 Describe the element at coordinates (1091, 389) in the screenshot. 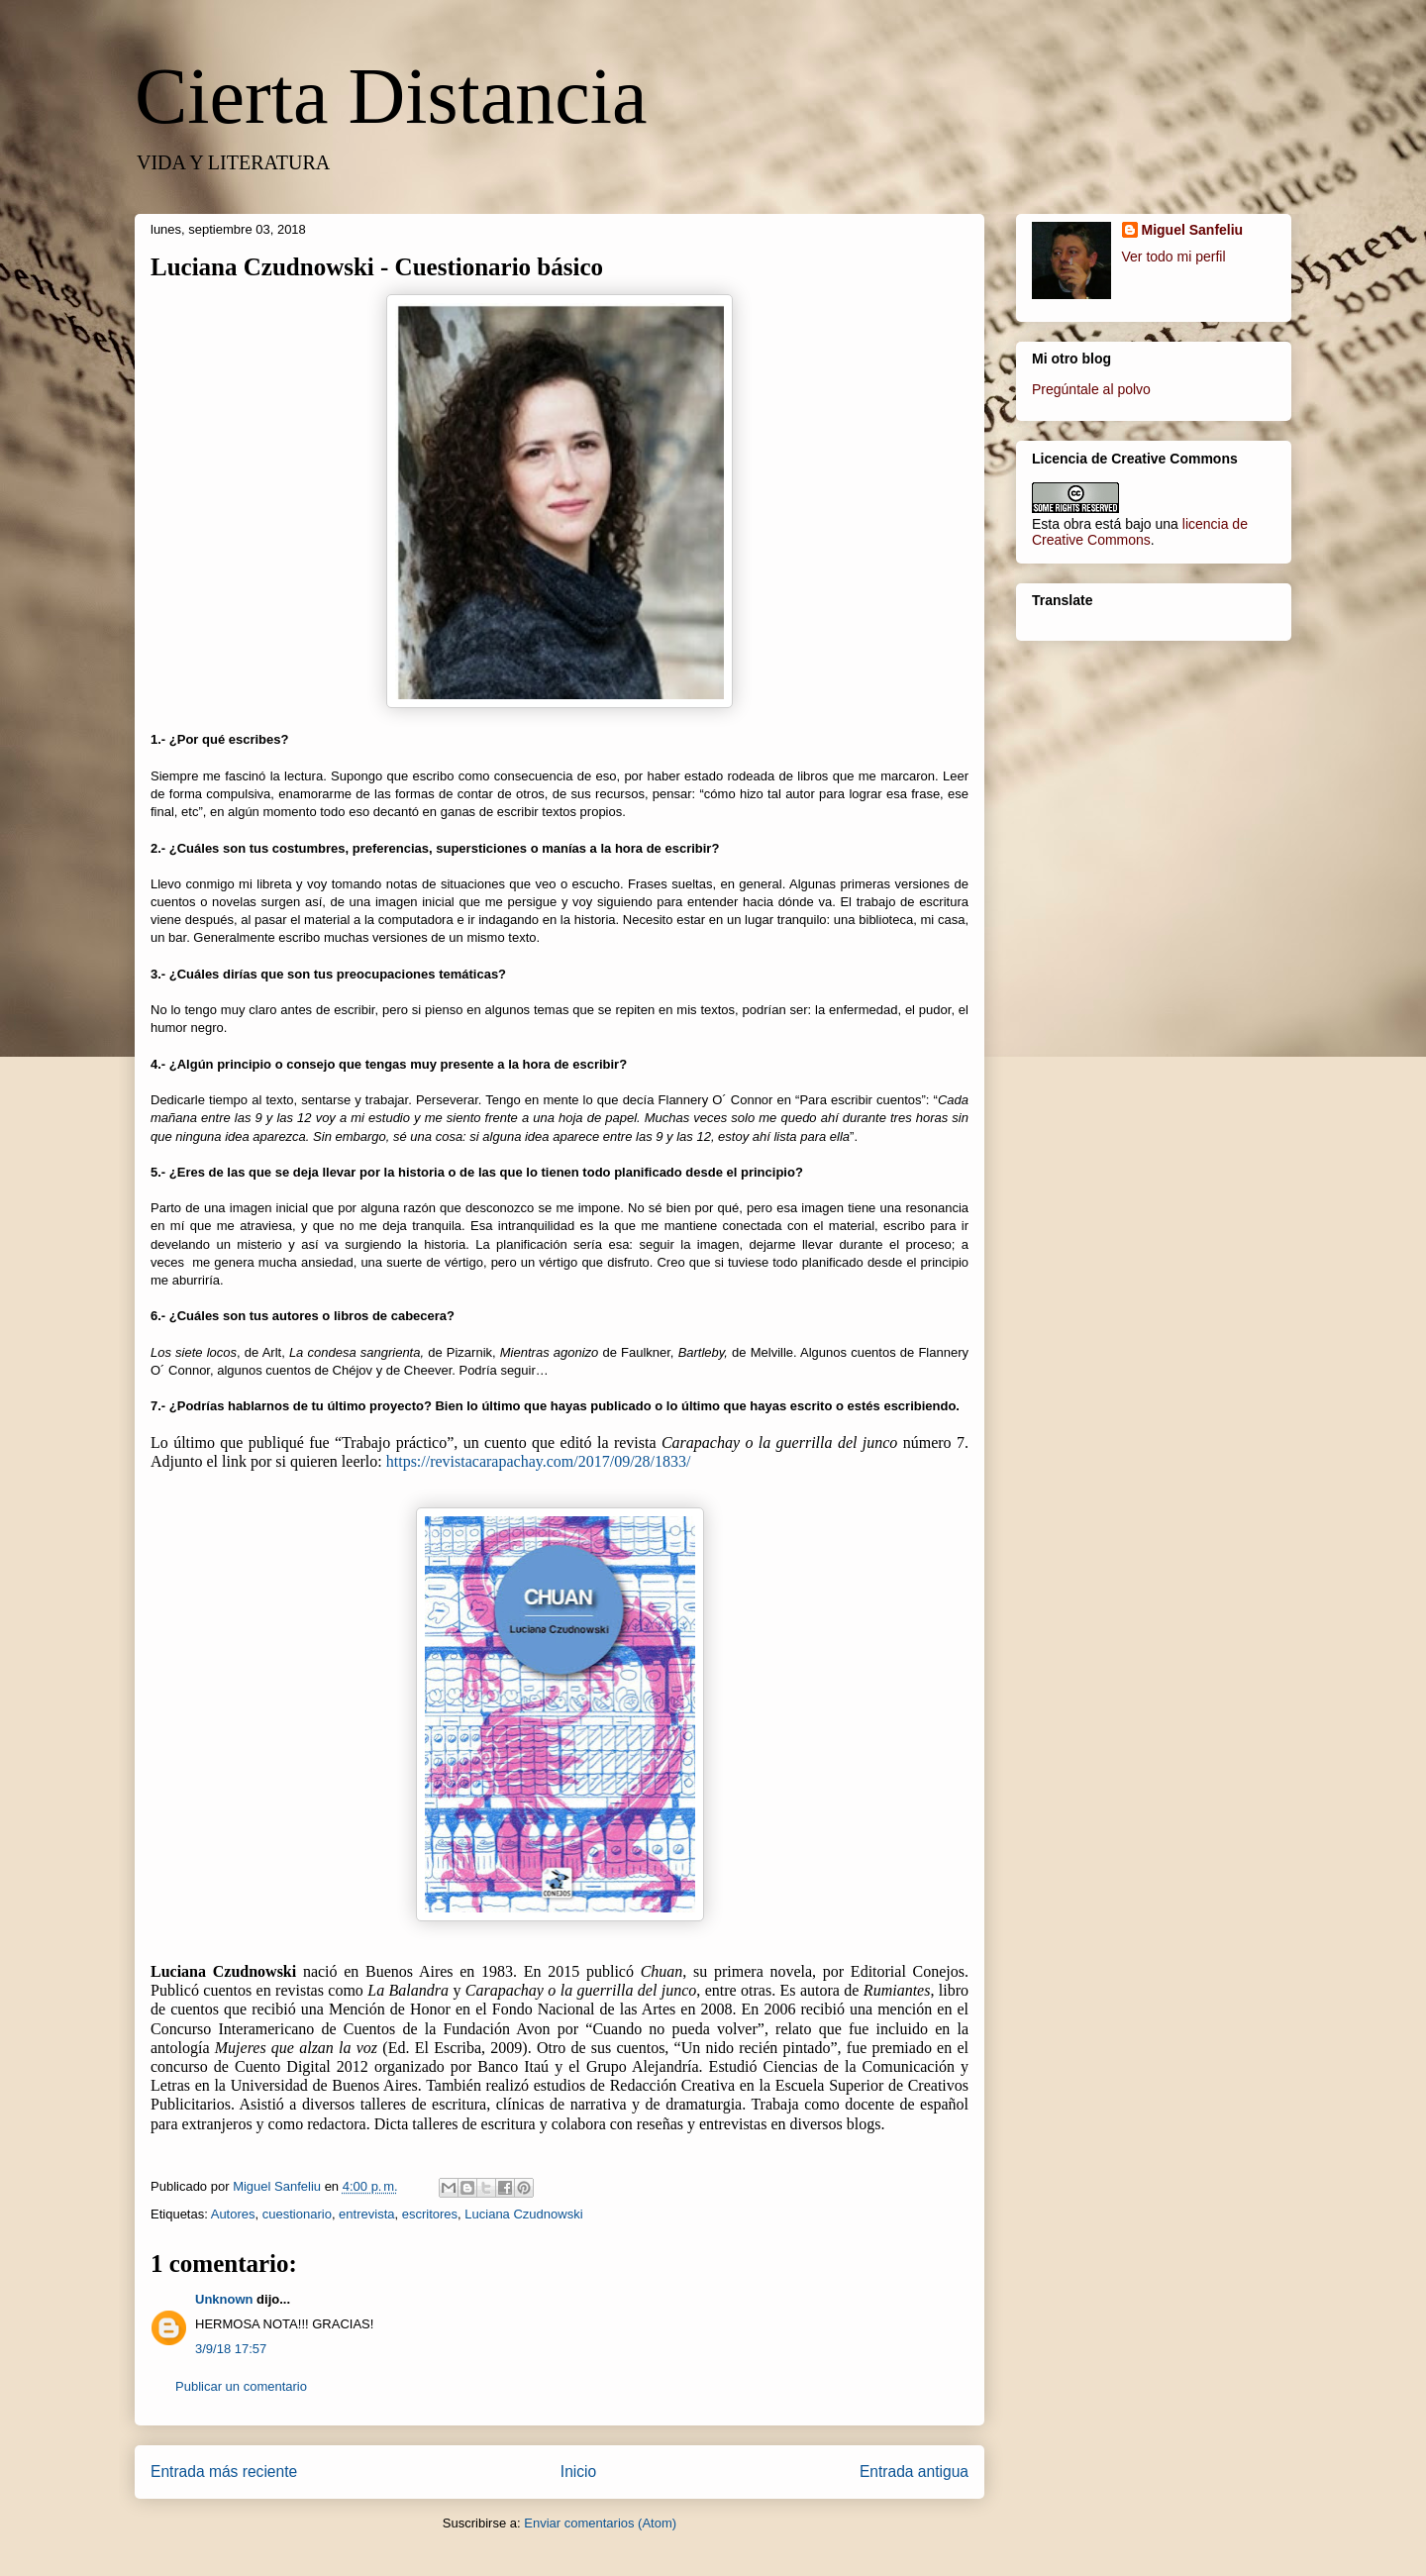

I see `Pregúntale al polvo` at that location.